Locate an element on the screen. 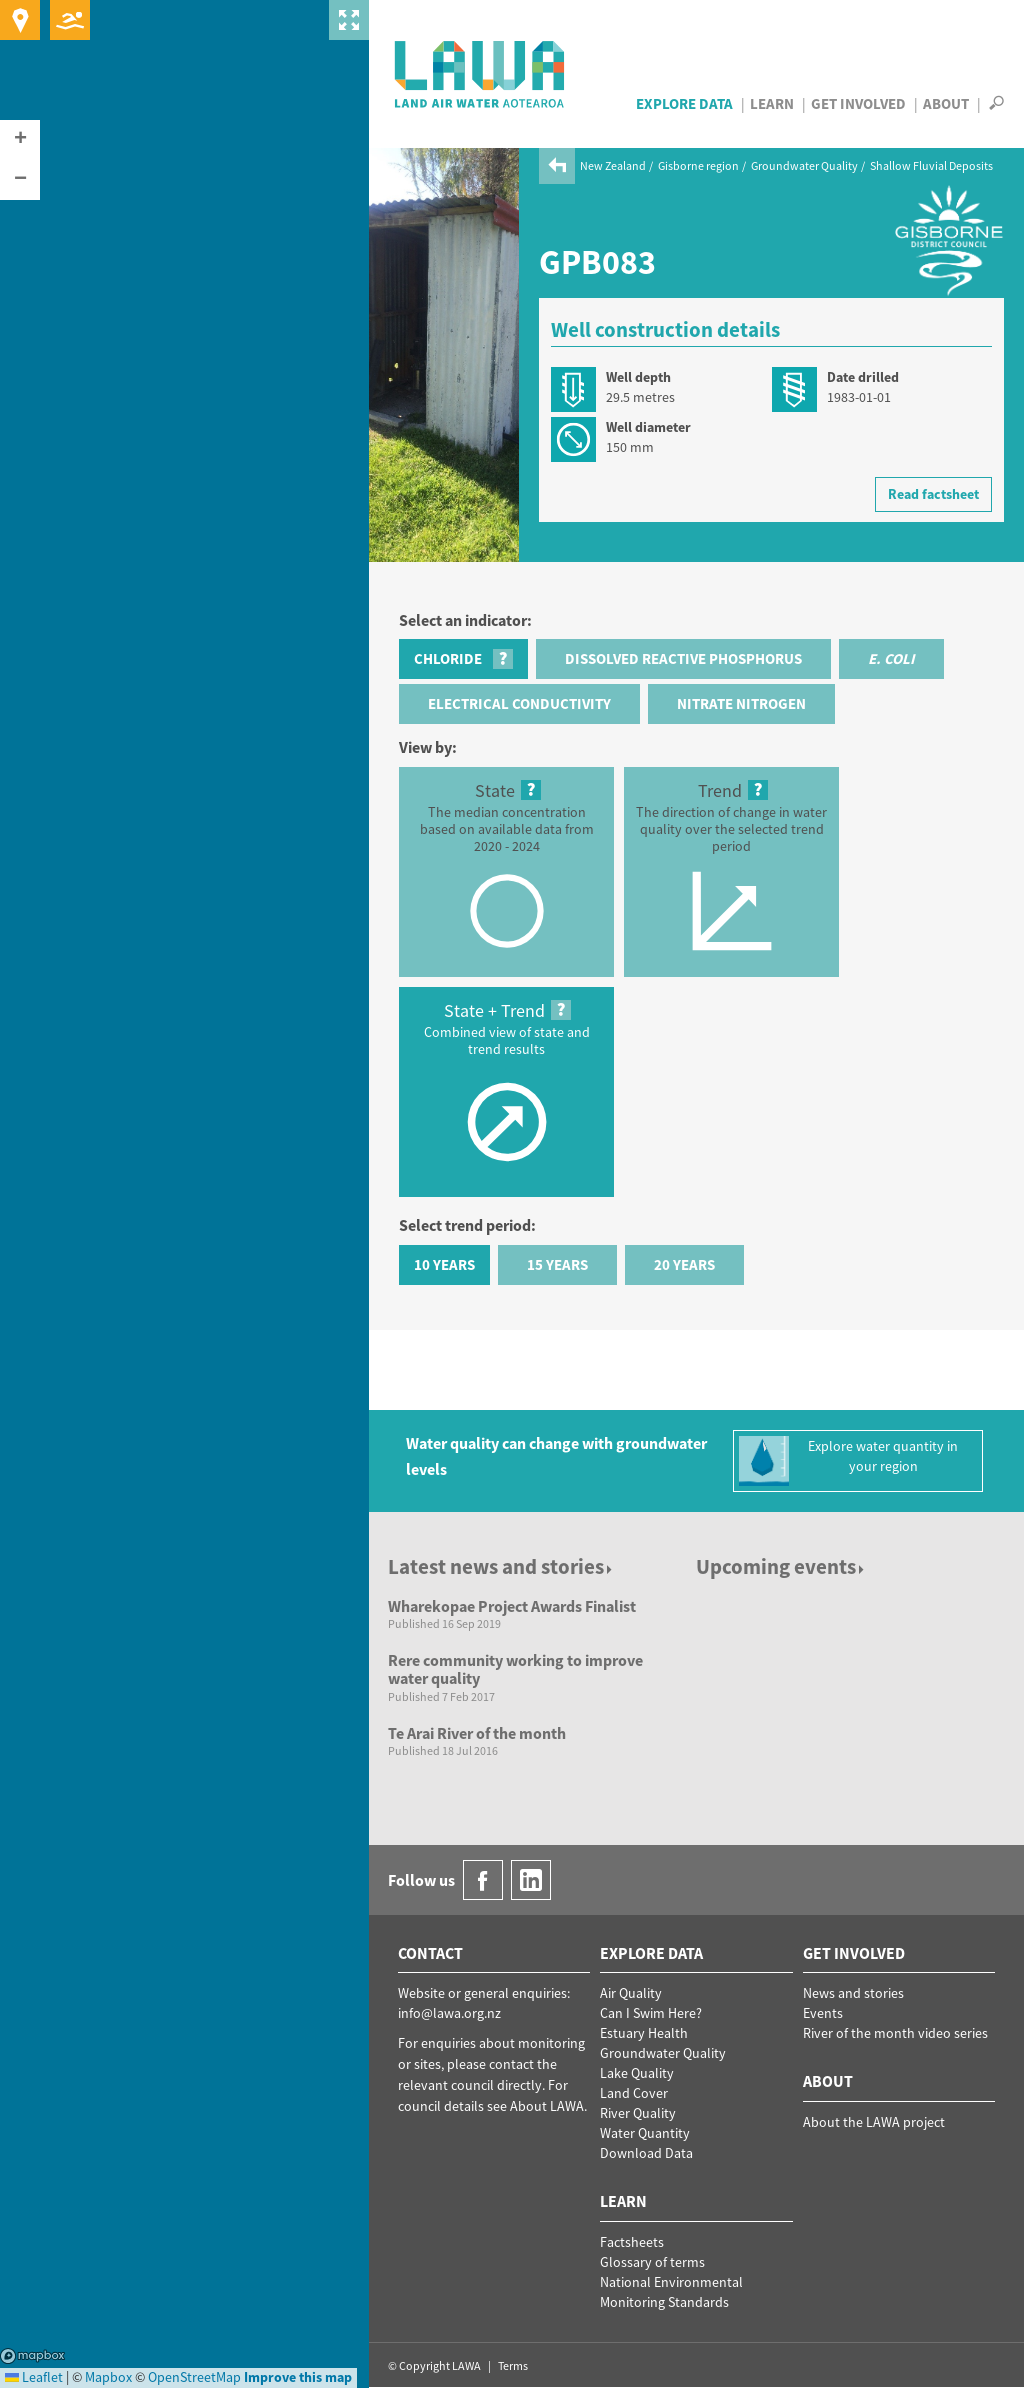  Terms is located at coordinates (513, 2365).